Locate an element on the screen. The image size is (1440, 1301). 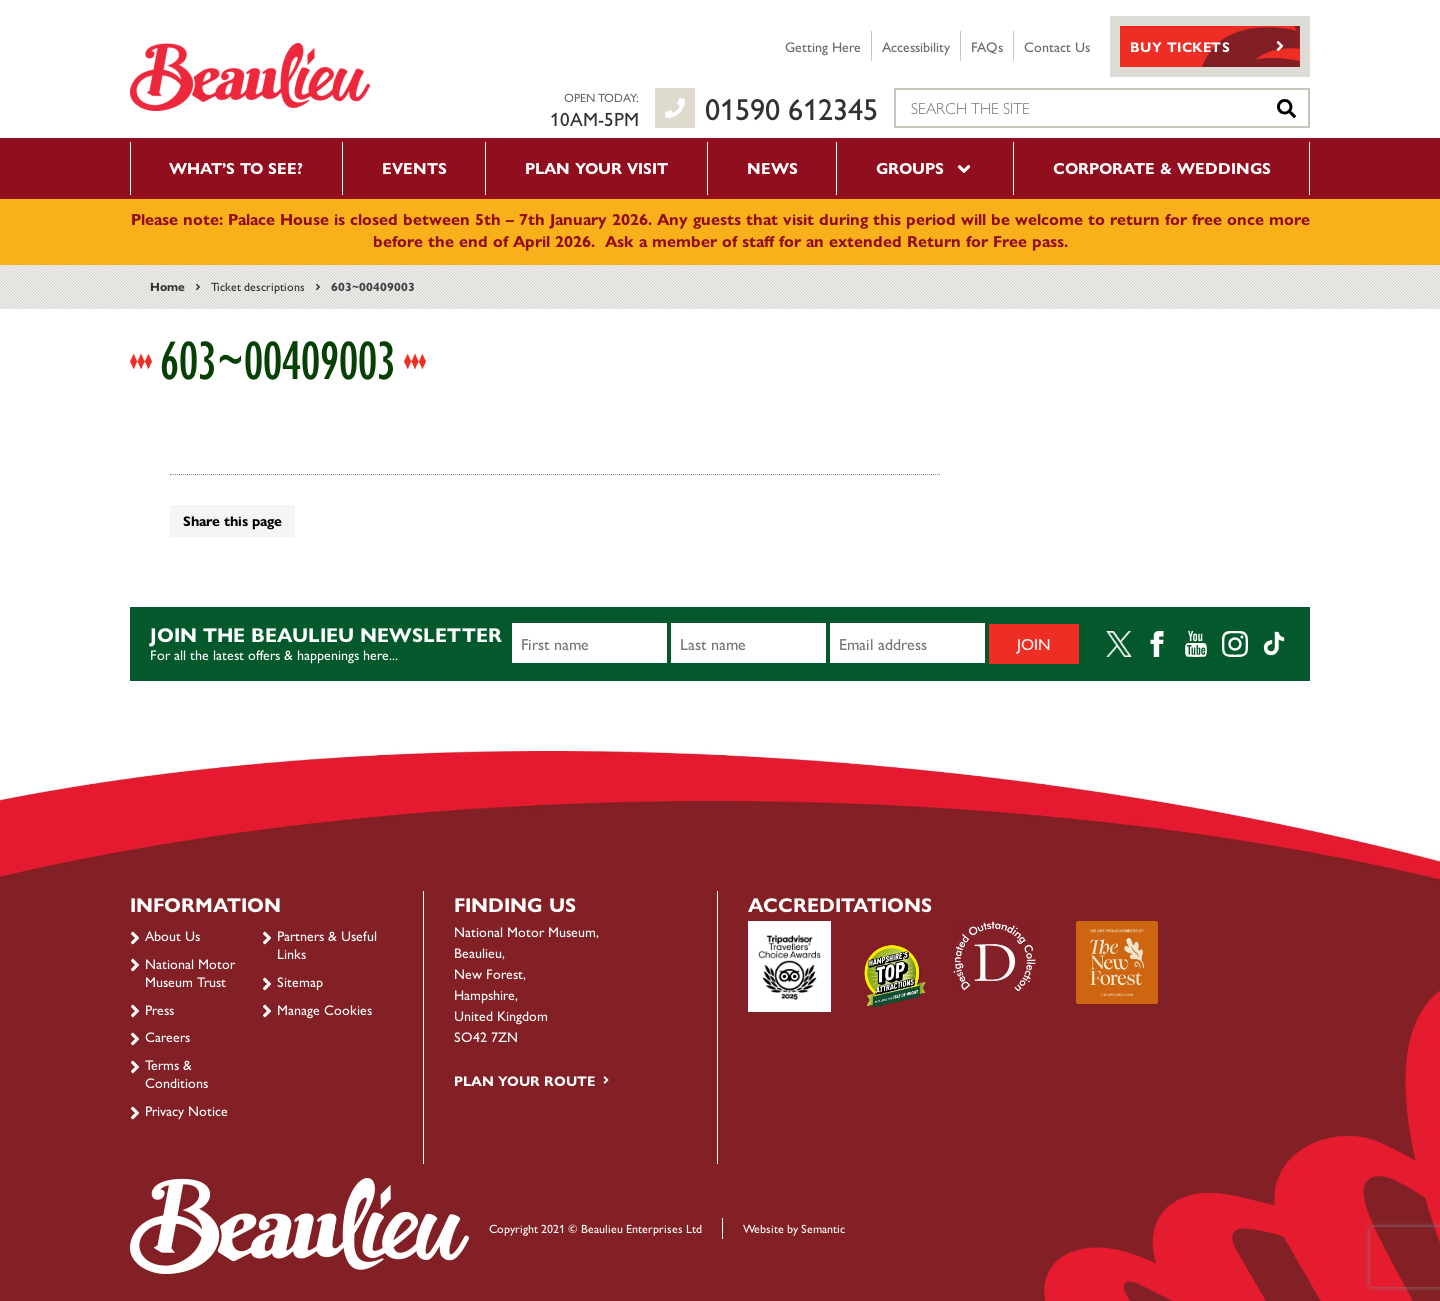
Contact Us is located at coordinates (1057, 46).